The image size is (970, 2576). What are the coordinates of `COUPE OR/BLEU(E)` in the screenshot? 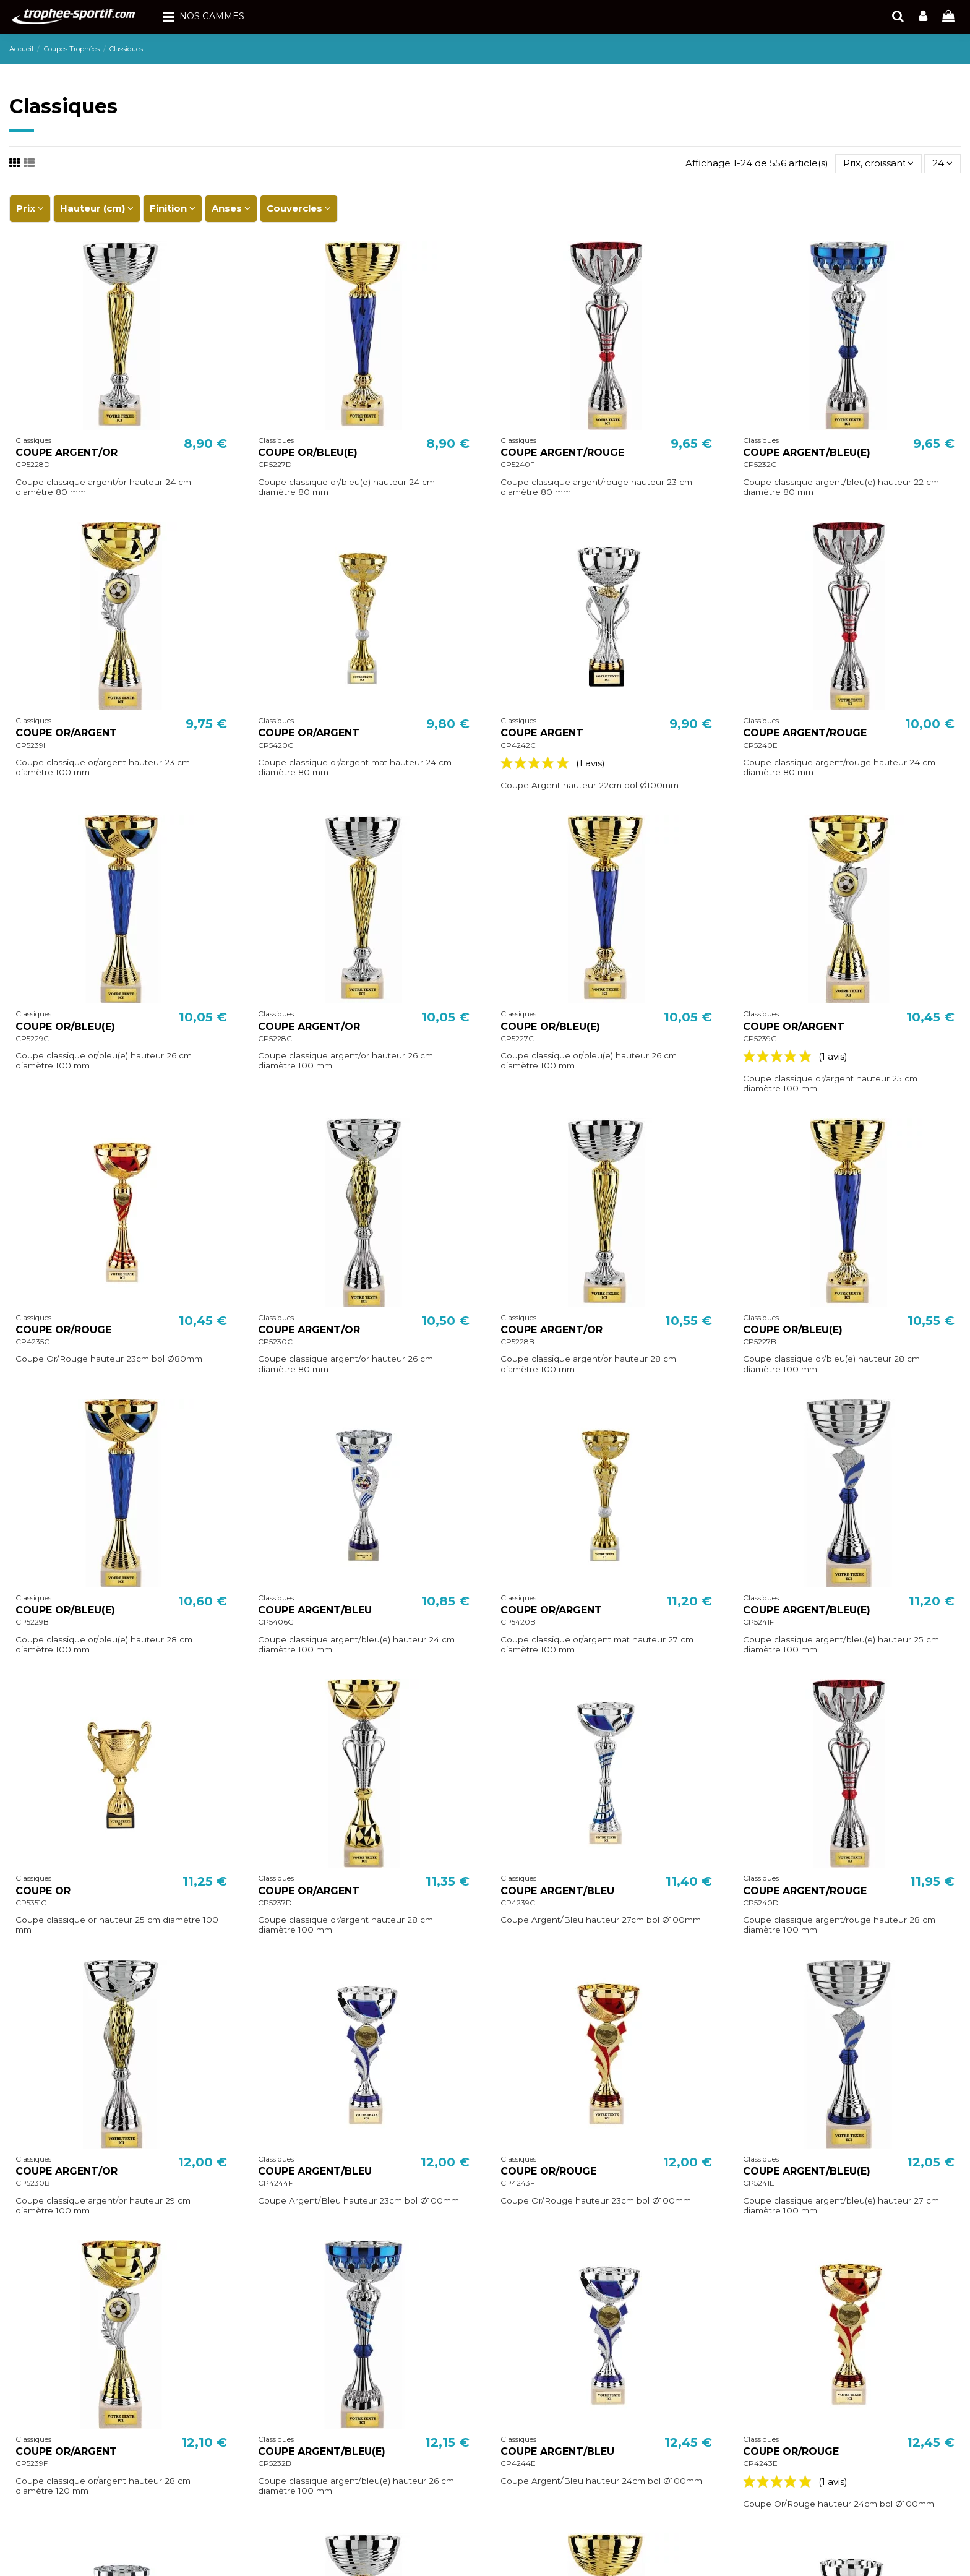 It's located at (308, 452).